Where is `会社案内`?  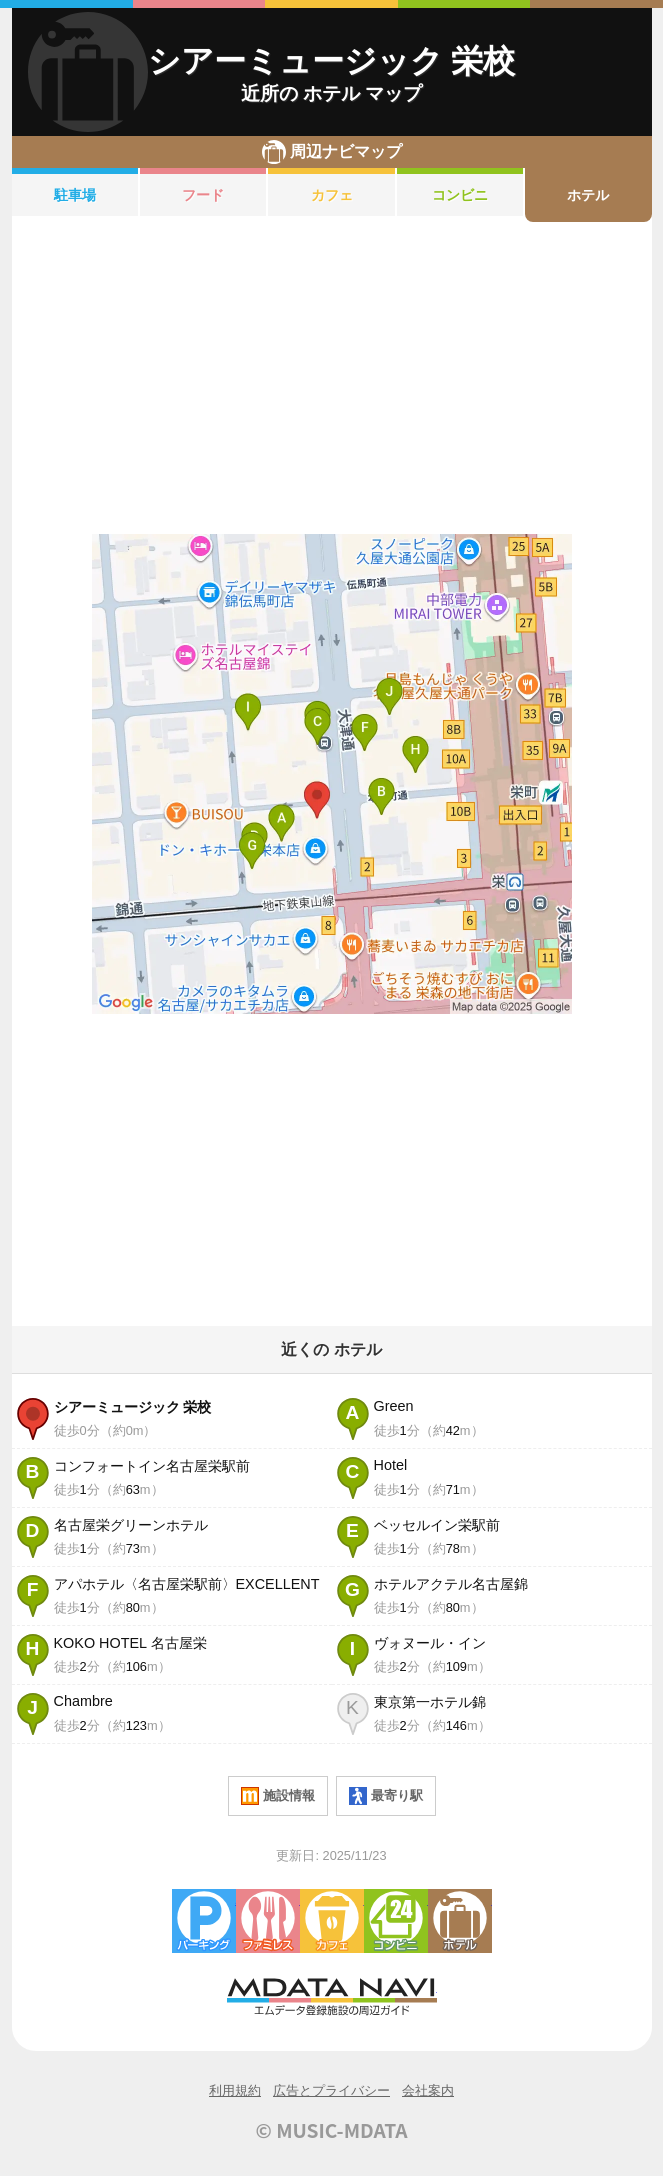
会社案内 is located at coordinates (428, 2090).